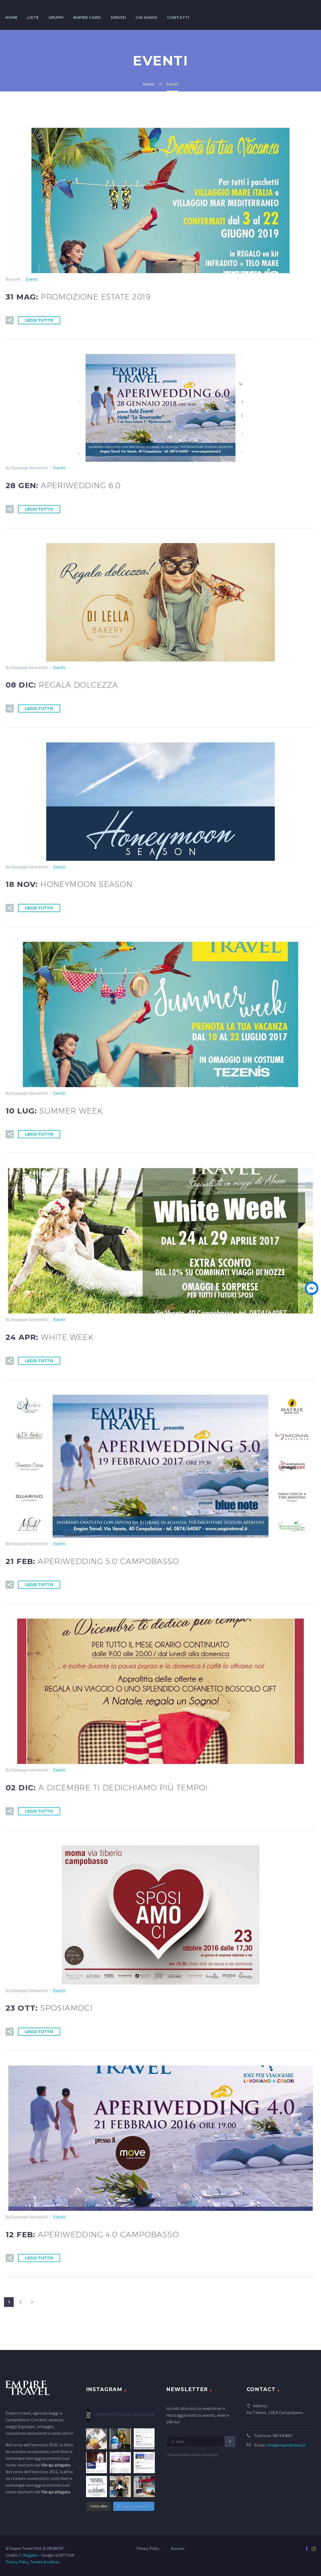  Describe the element at coordinates (55, 2465) in the screenshot. I see `file qui allegato` at that location.